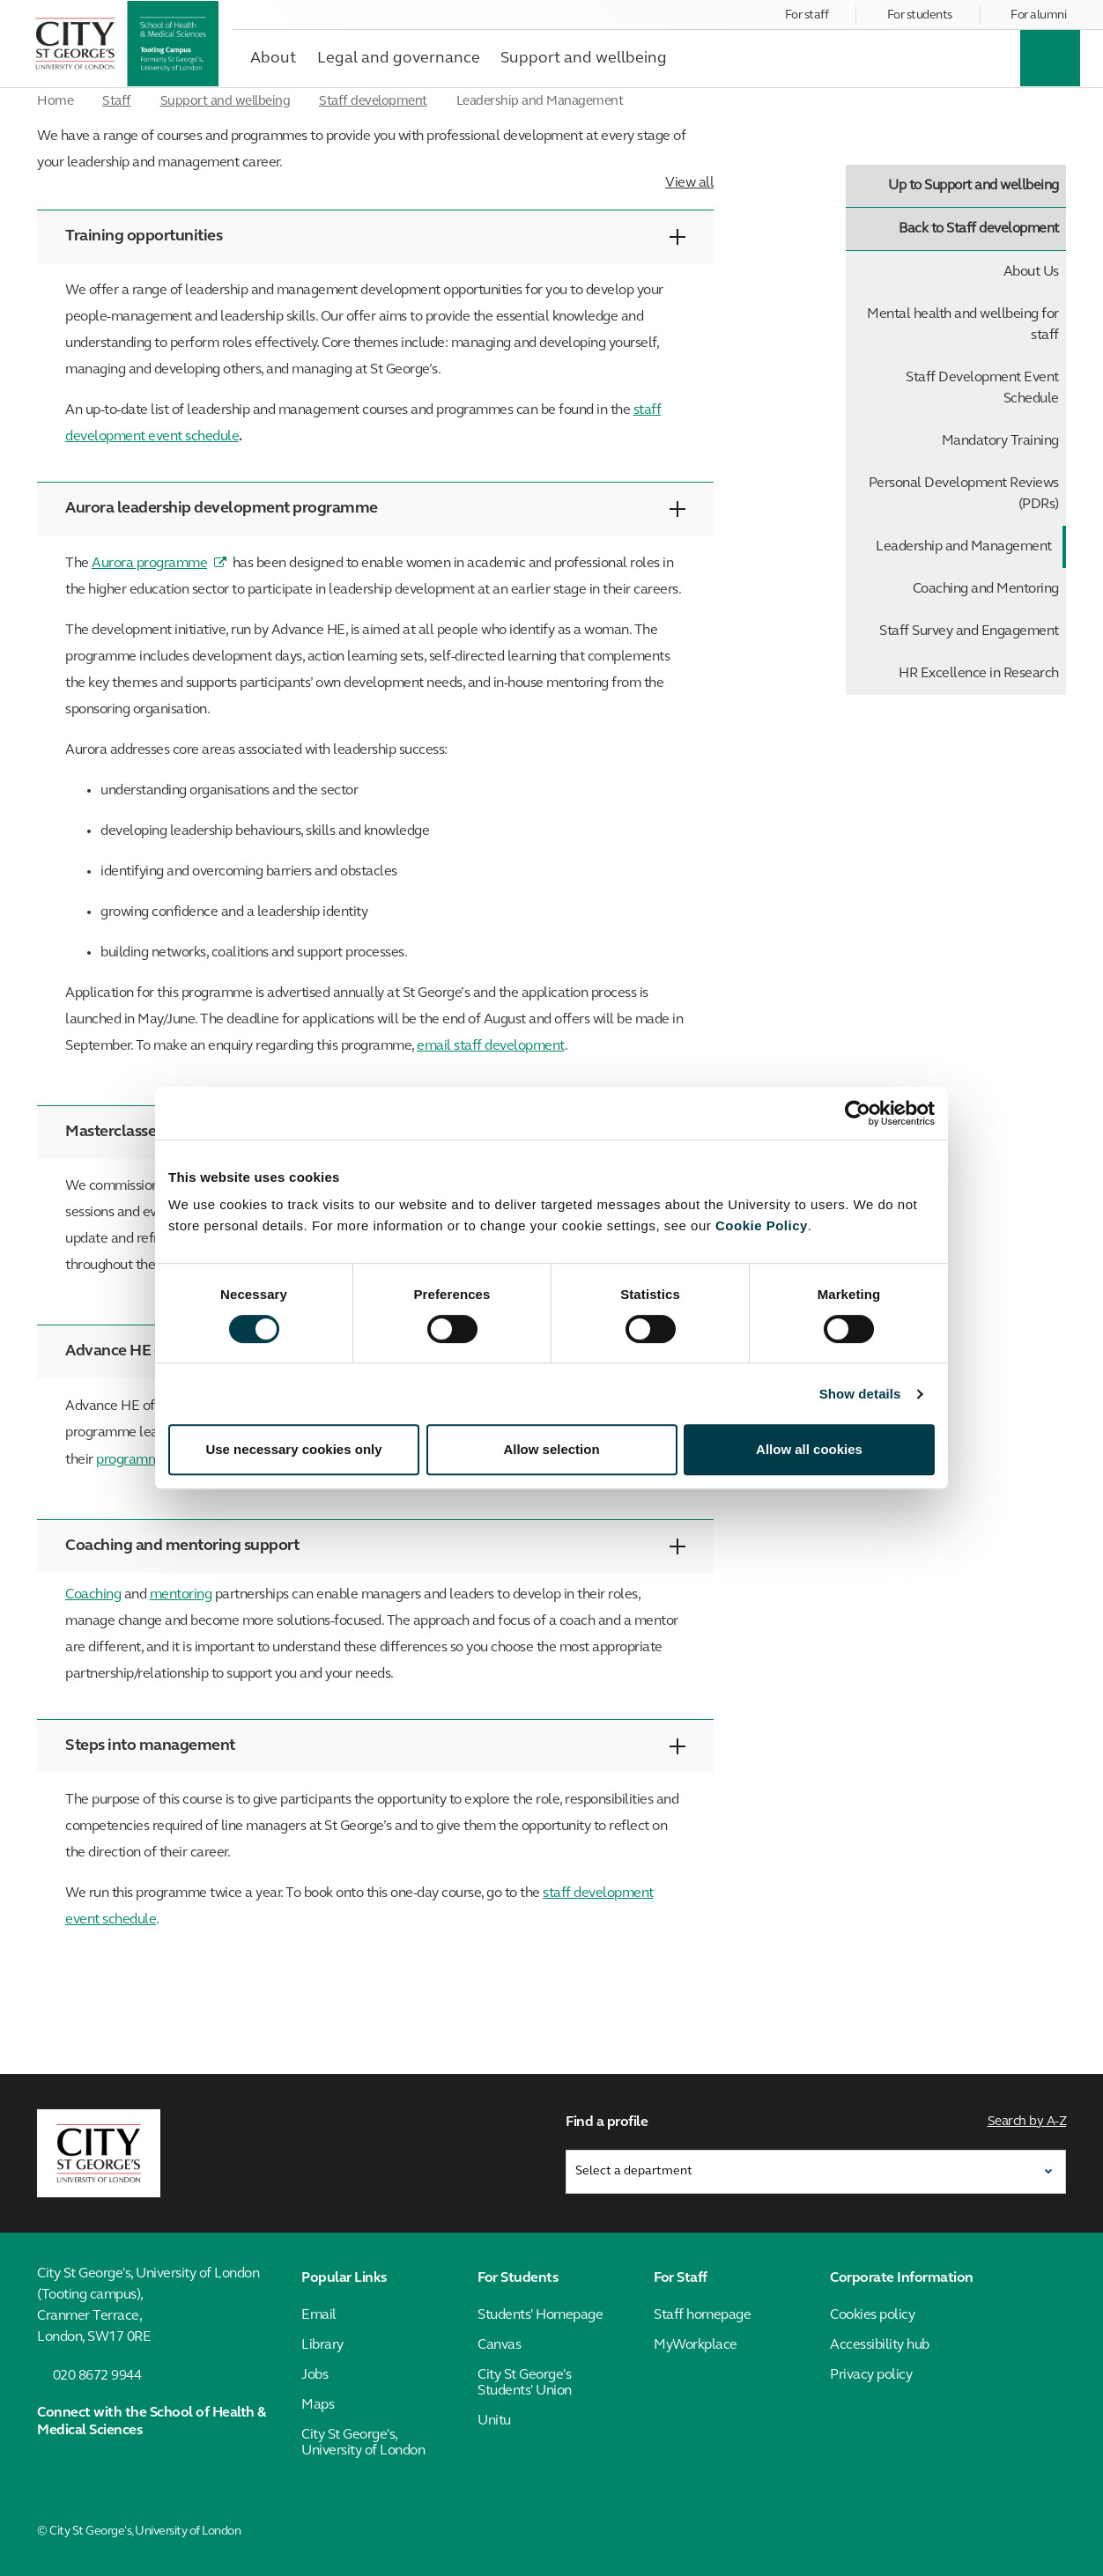  I want to click on About Us, so click(1031, 272).